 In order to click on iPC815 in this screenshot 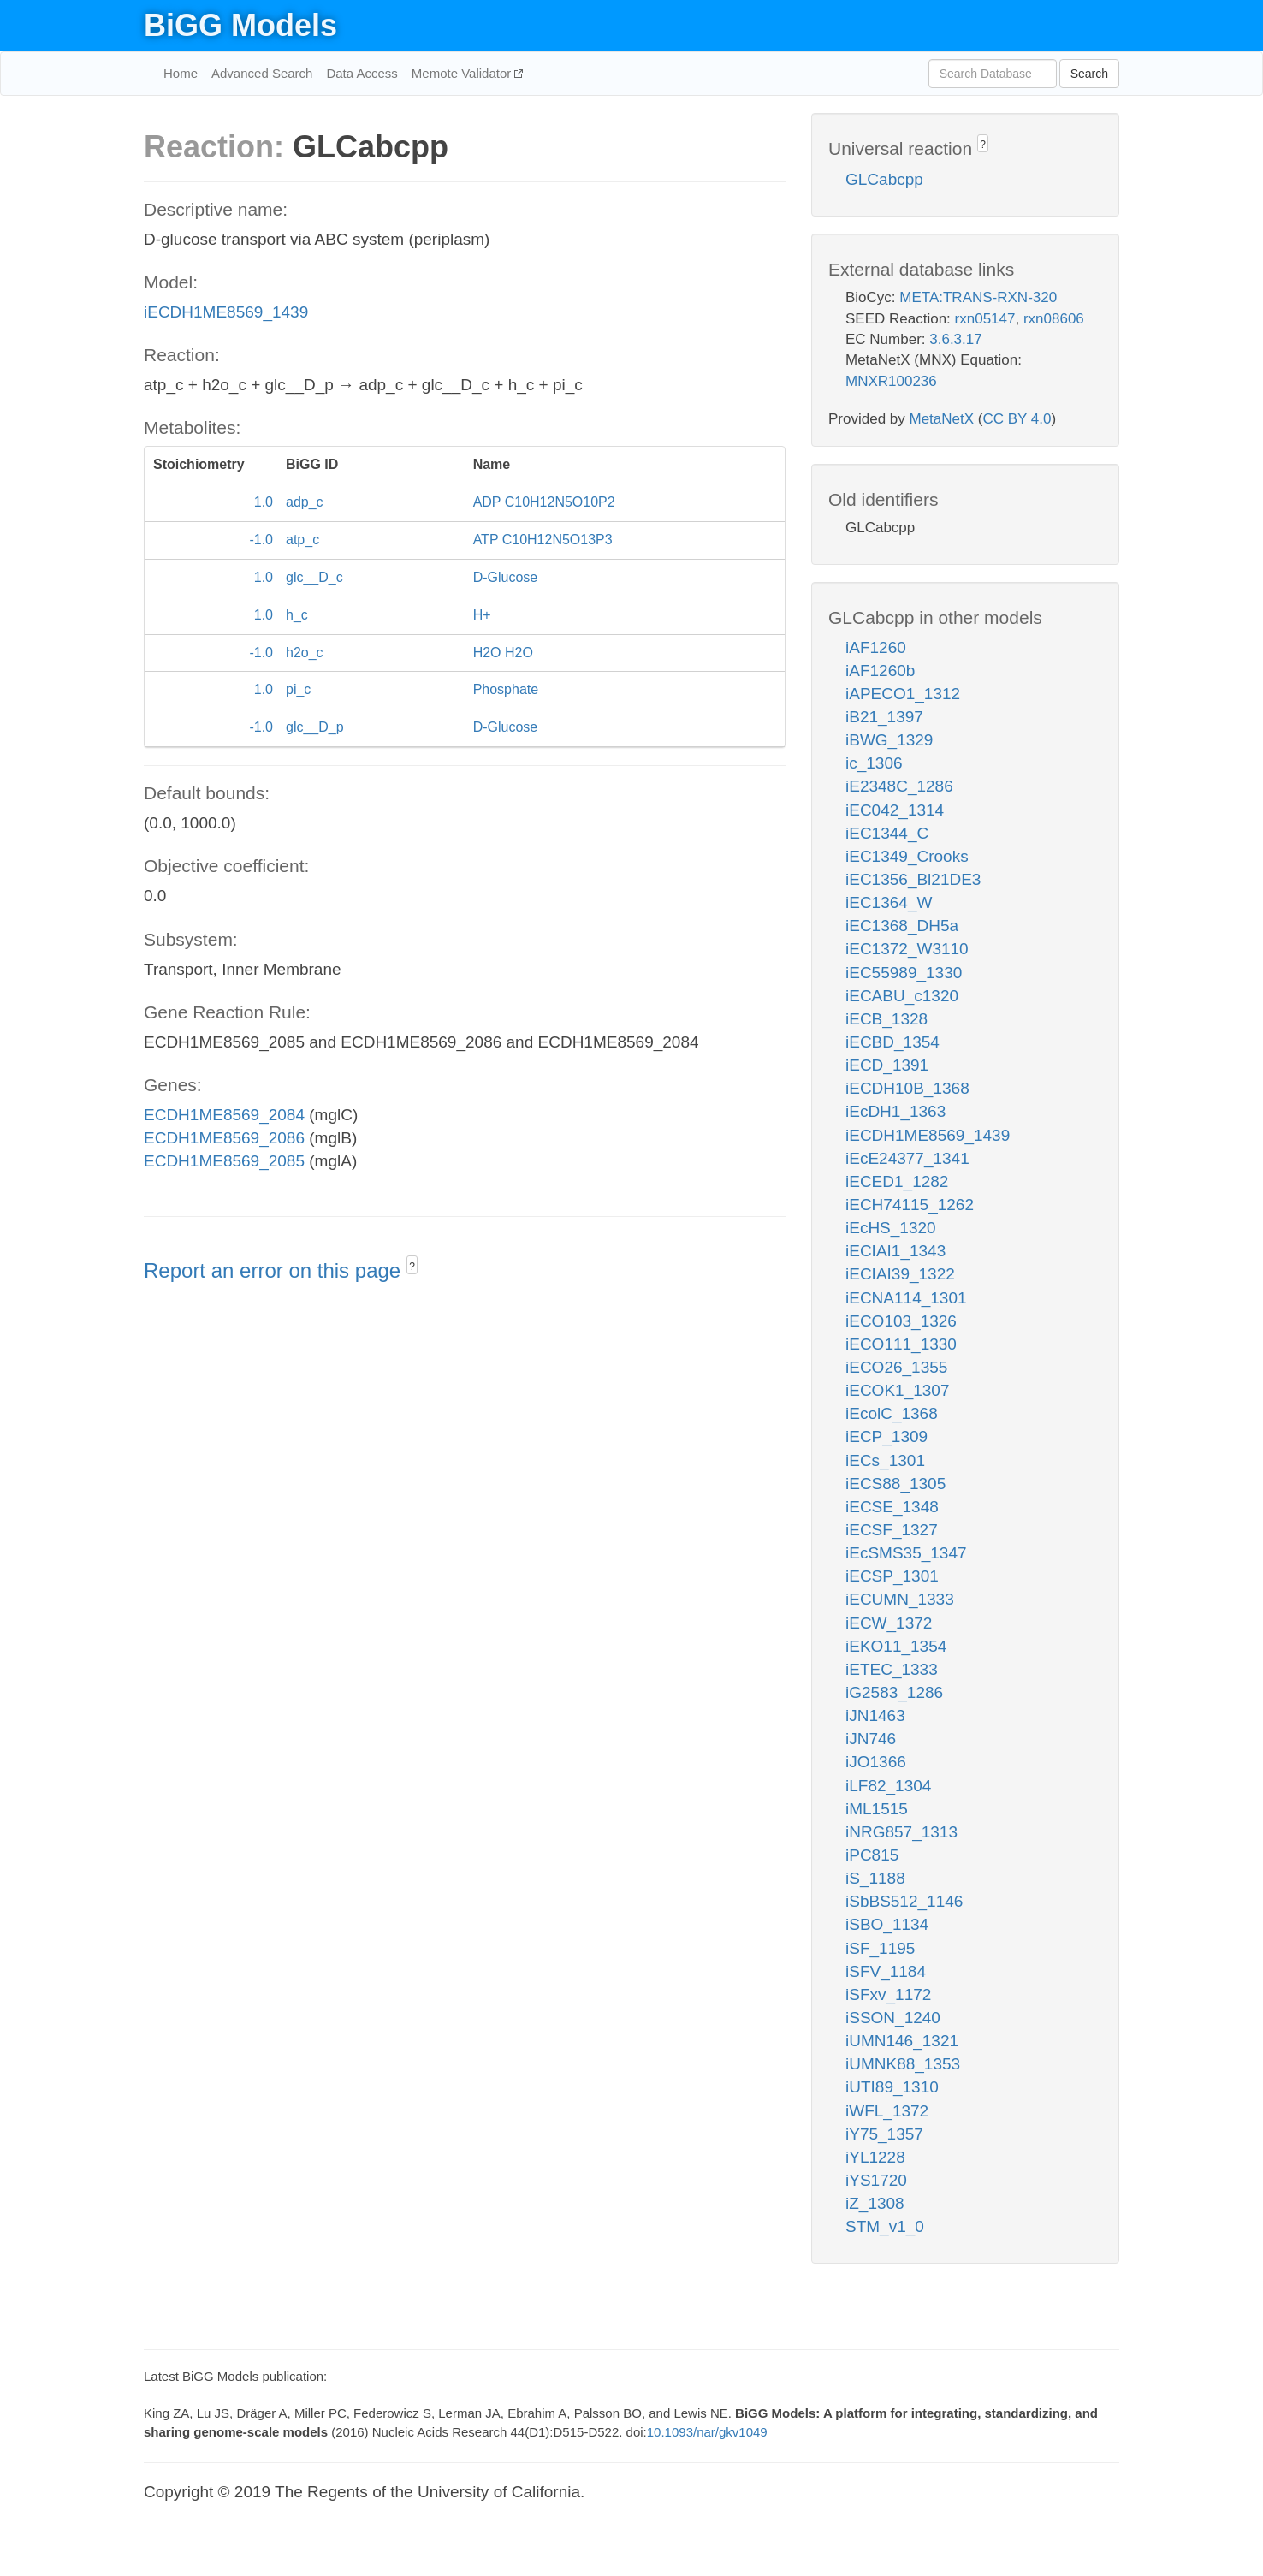, I will do `click(871, 1855)`.